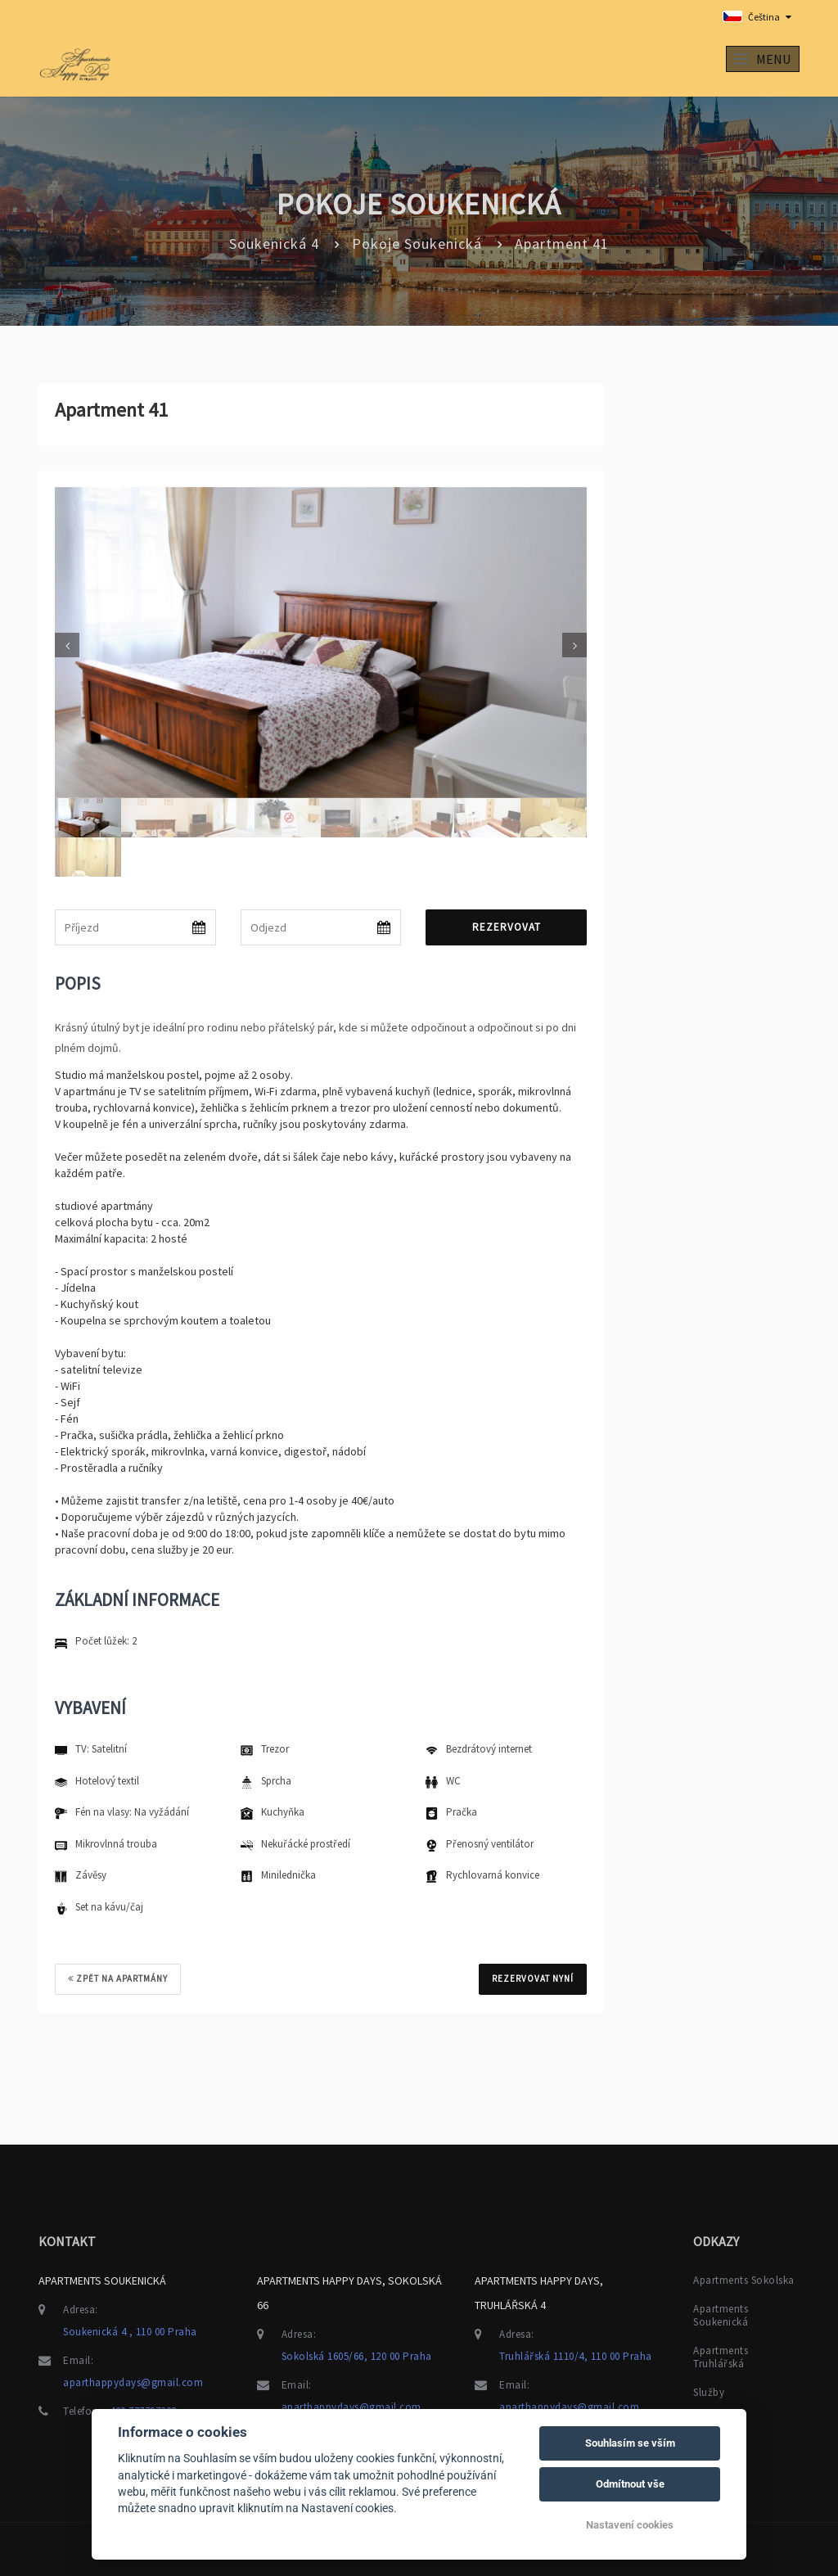 This screenshot has width=838, height=2576. Describe the element at coordinates (630, 2525) in the screenshot. I see `Nastavení cookies` at that location.